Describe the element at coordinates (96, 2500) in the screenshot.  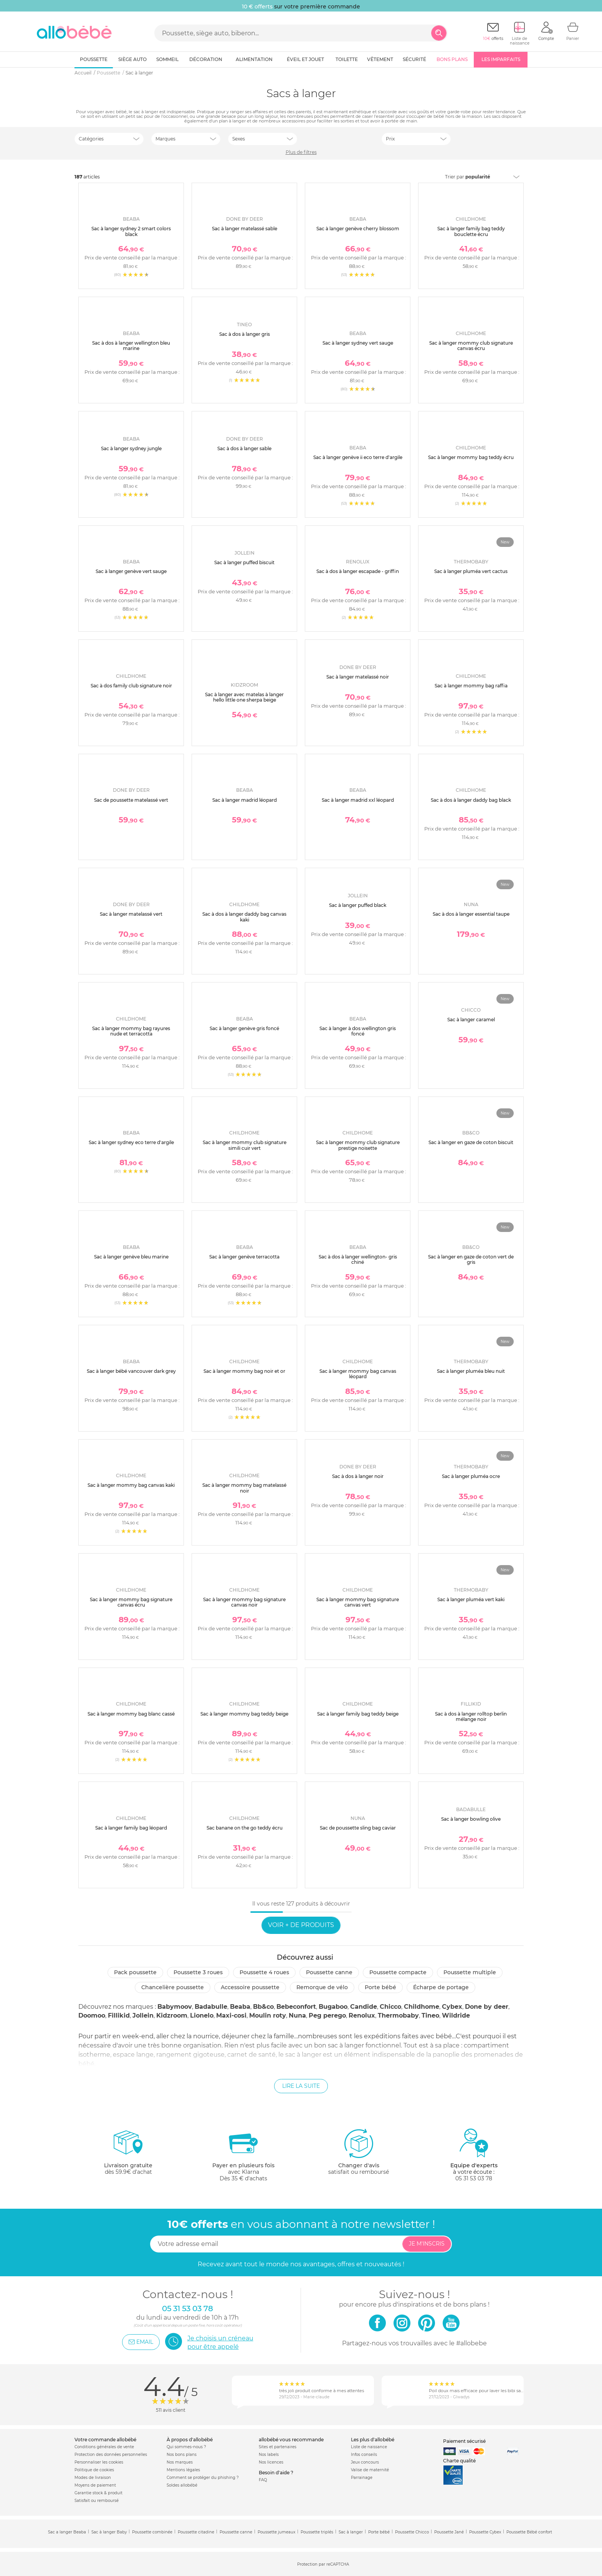
I see `Satisfait ou remboursé` at that location.